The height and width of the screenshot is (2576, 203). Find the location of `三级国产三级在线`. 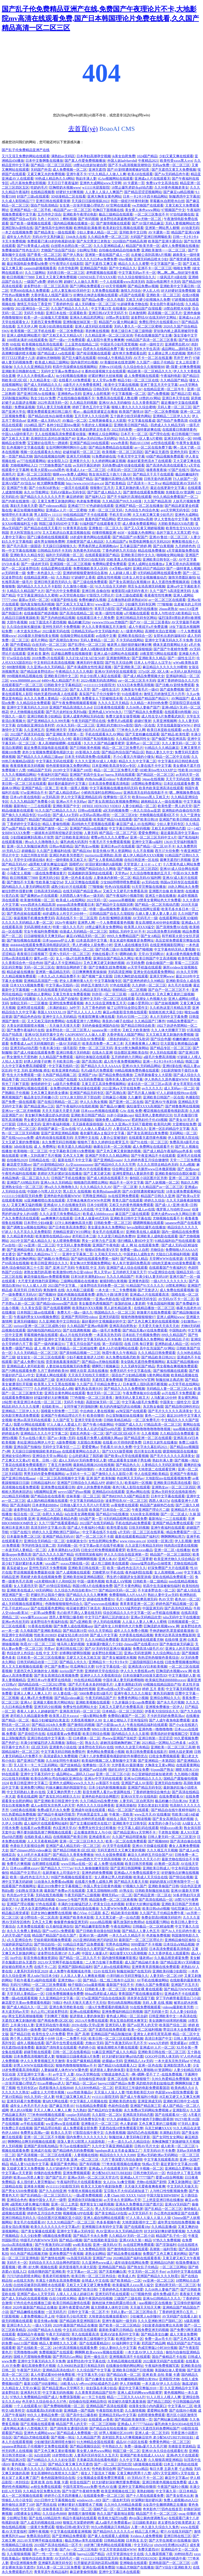

三级国产三级在线 is located at coordinates (127, 2298).